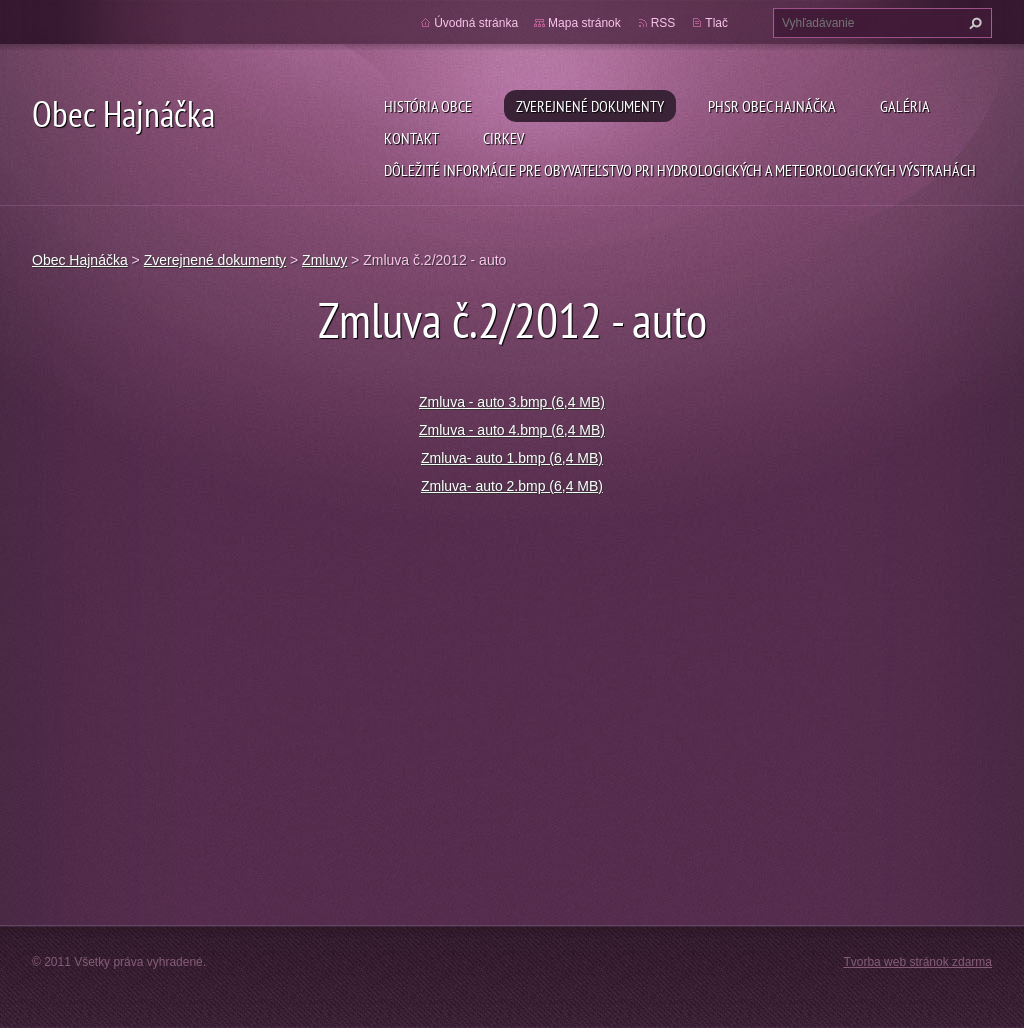 This screenshot has width=1024, height=1028. Describe the element at coordinates (476, 23) in the screenshot. I see `Úvodná stránka` at that location.